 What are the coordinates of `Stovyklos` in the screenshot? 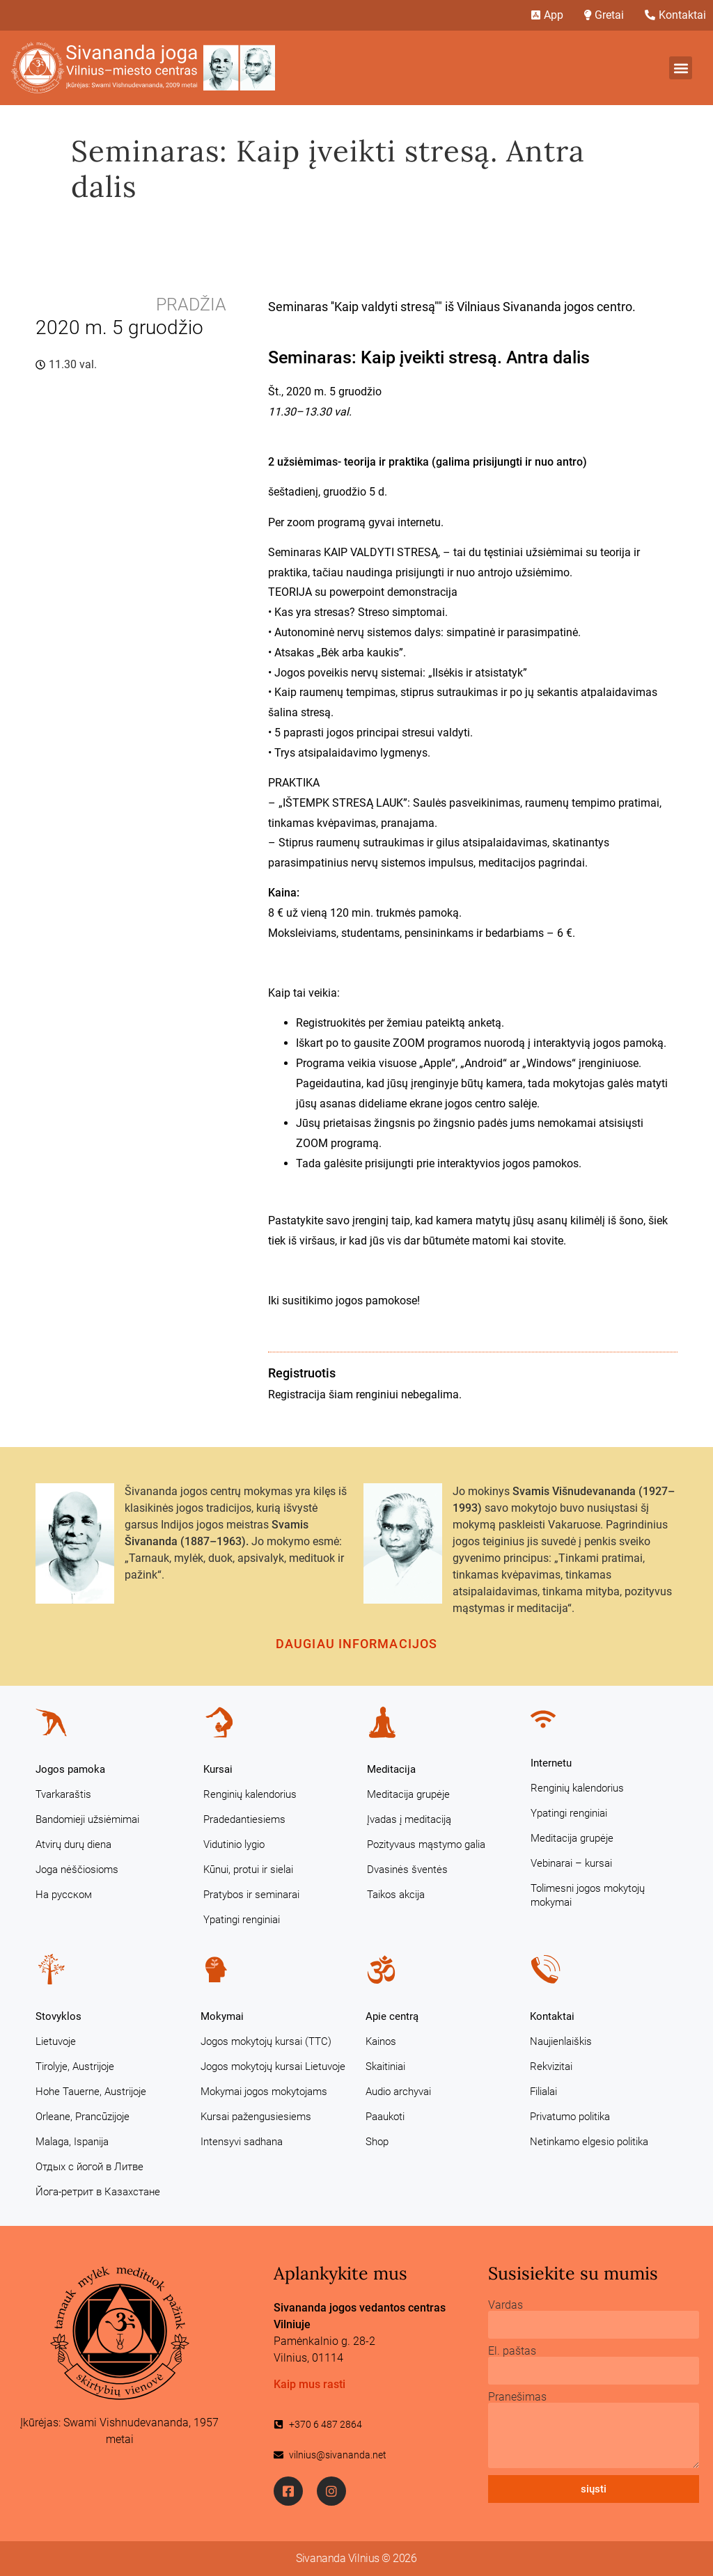 It's located at (58, 2016).